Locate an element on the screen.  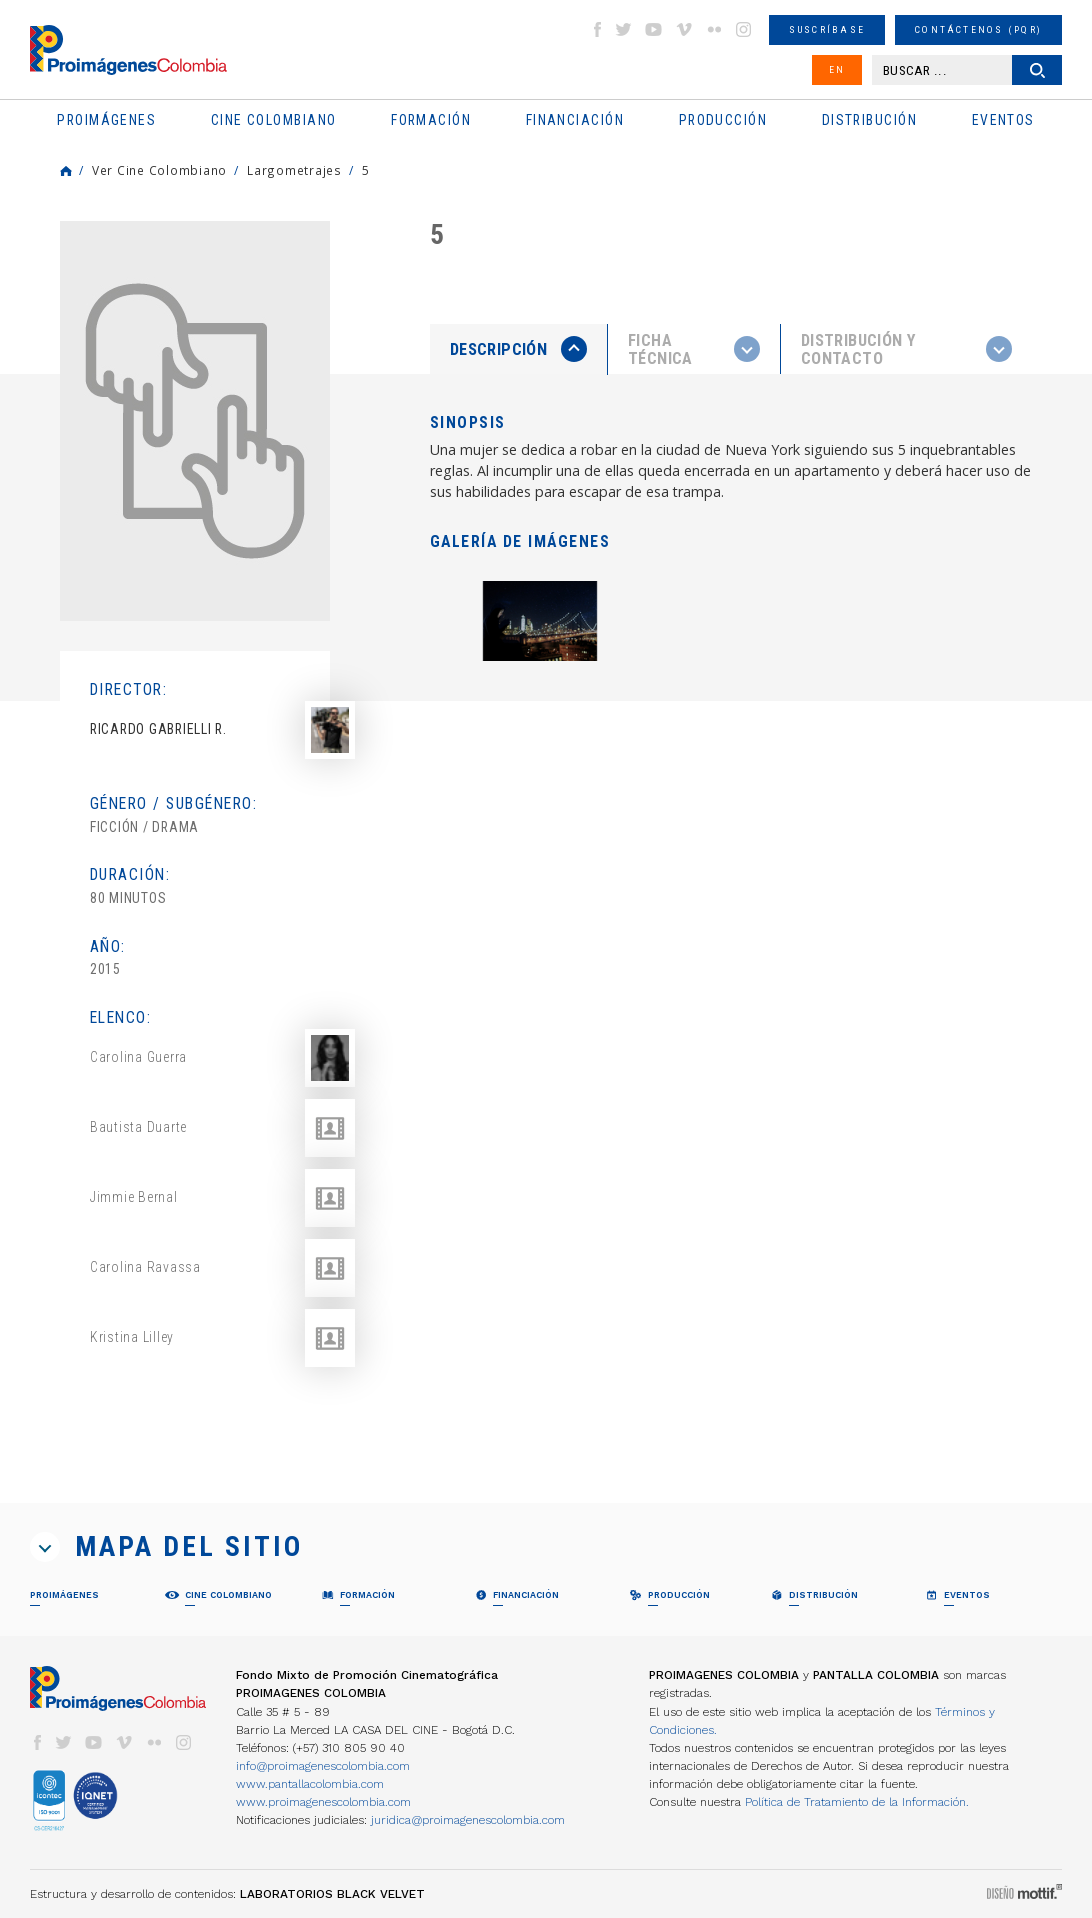
info@proimagenescolombia.com is located at coordinates (323, 1766).